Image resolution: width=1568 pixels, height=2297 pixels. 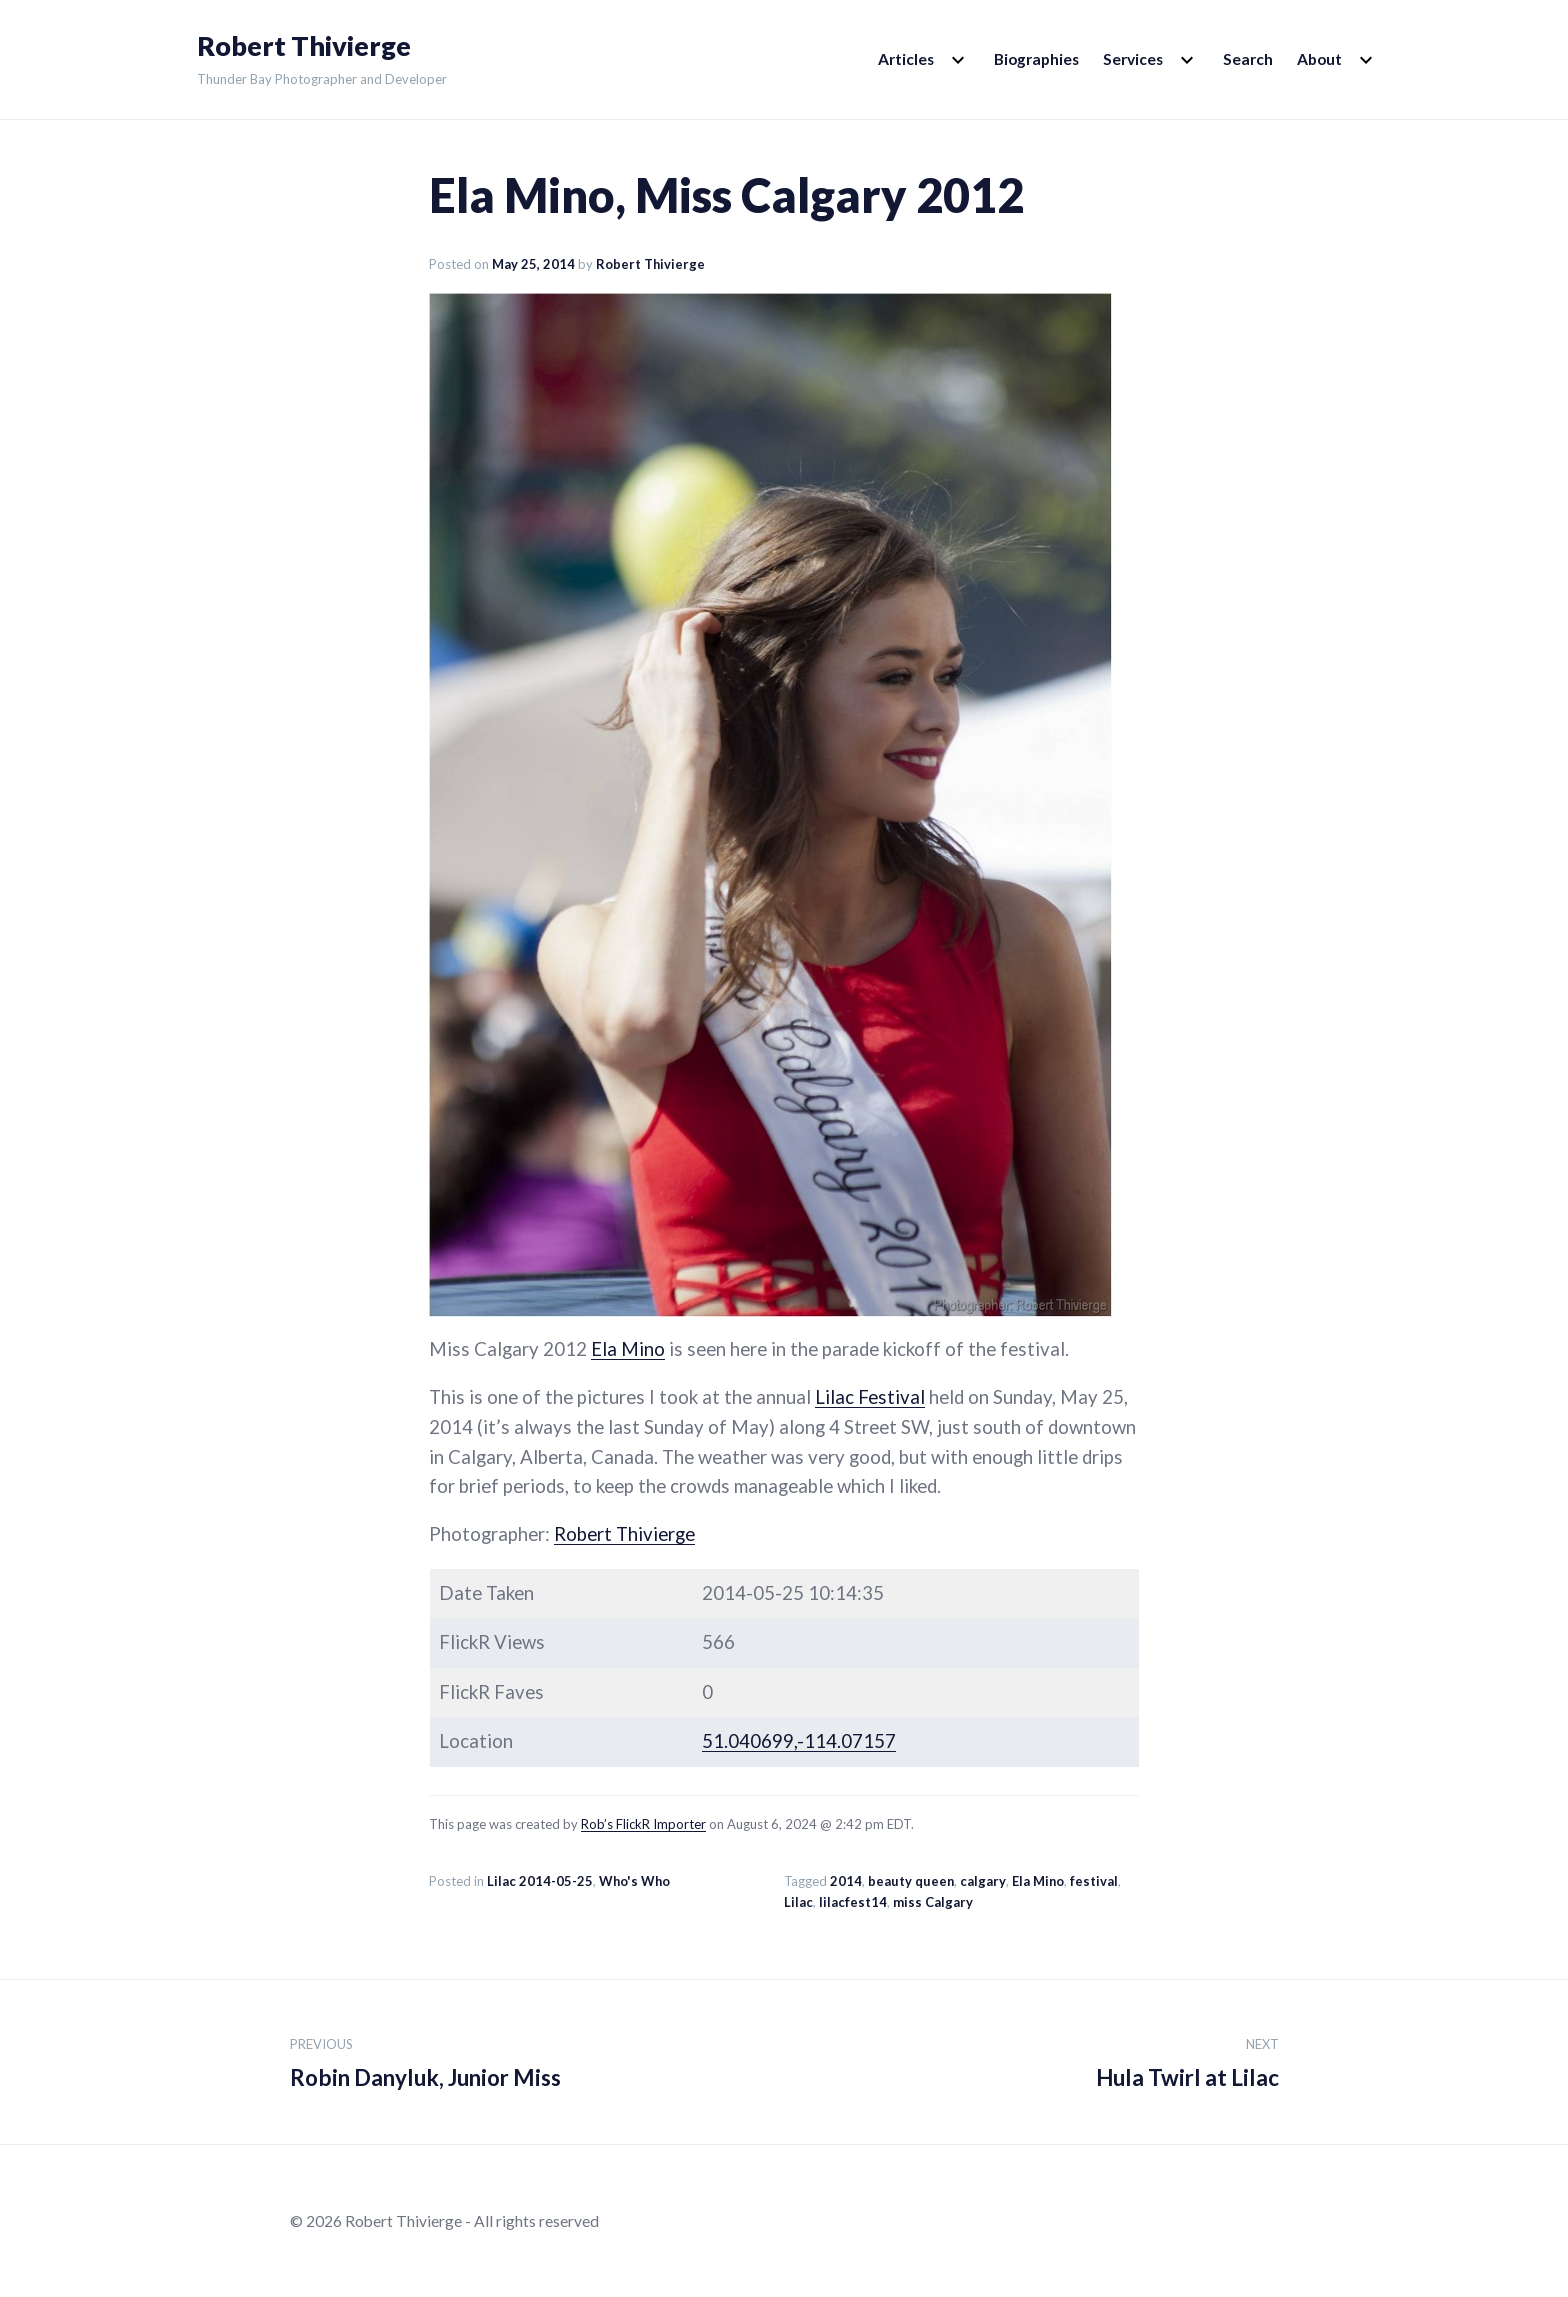 I want to click on Rob’s FlickR Importer, so click(x=643, y=1824).